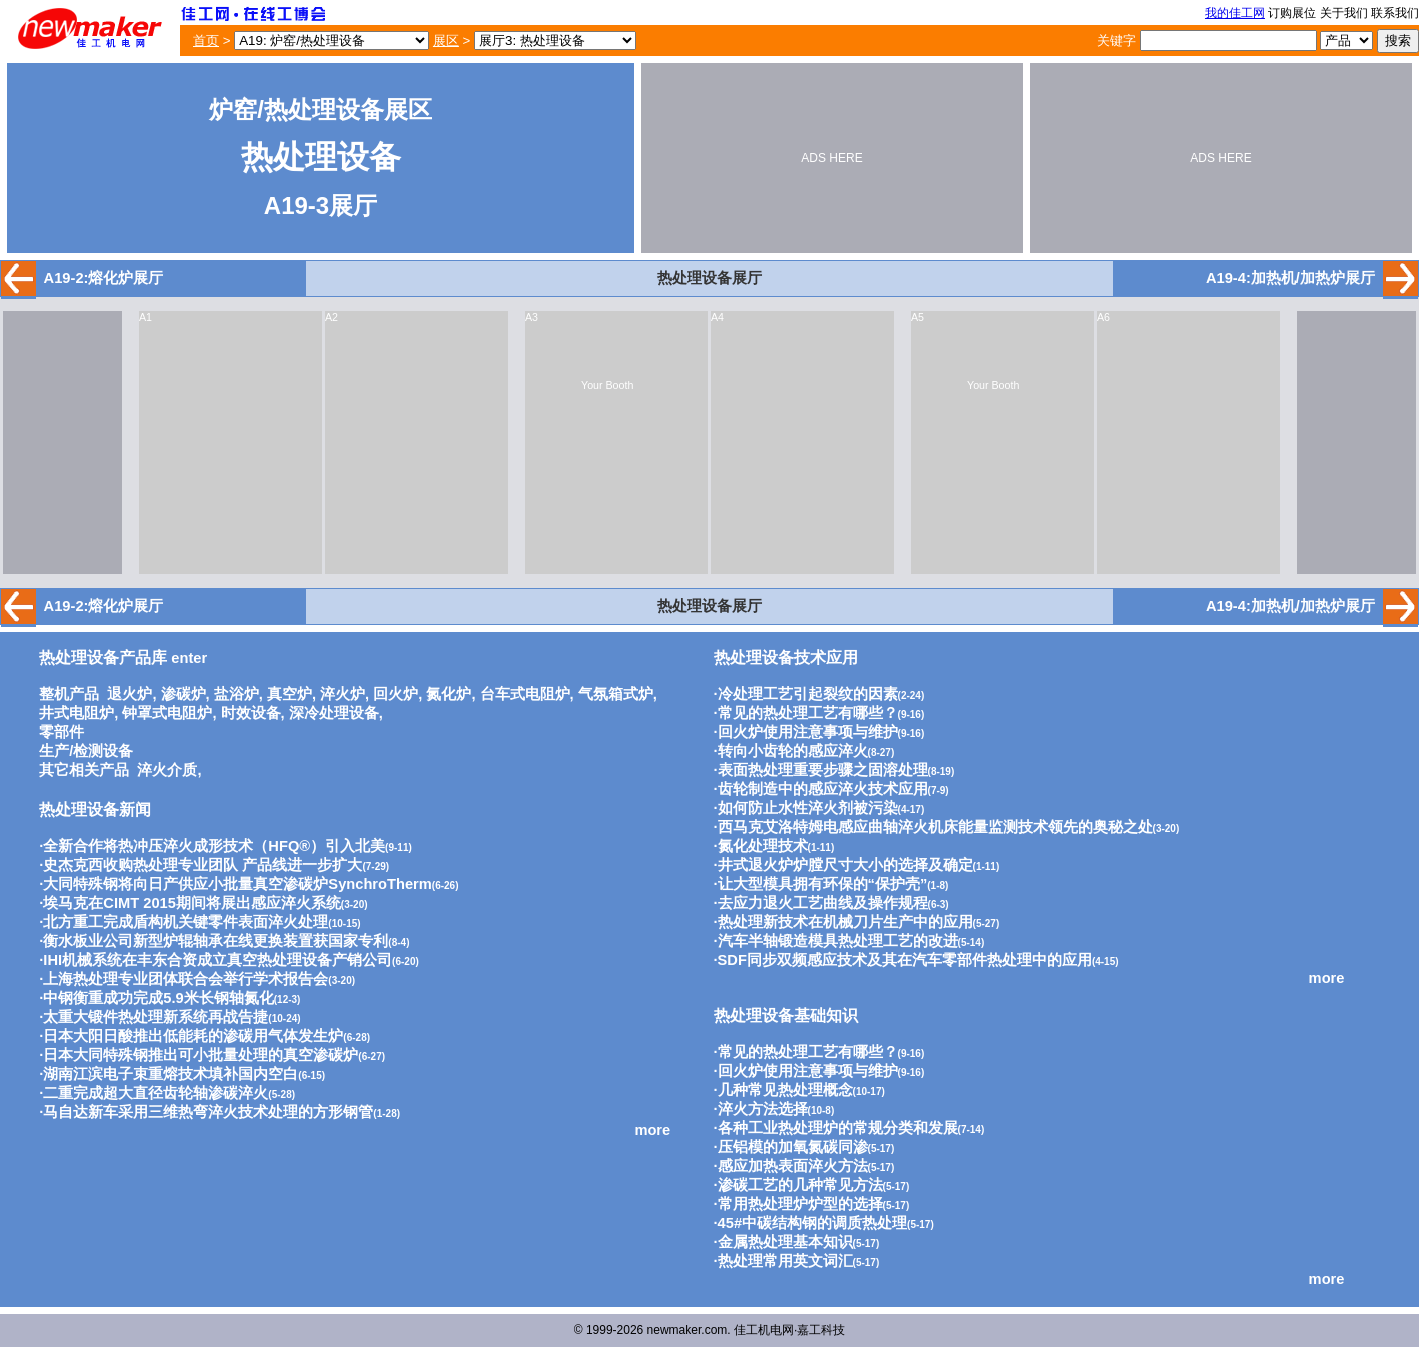 The width and height of the screenshot is (1419, 1347). What do you see at coordinates (185, 979) in the screenshot?
I see `上海热处理专业团体联合会举行学术报告会` at bounding box center [185, 979].